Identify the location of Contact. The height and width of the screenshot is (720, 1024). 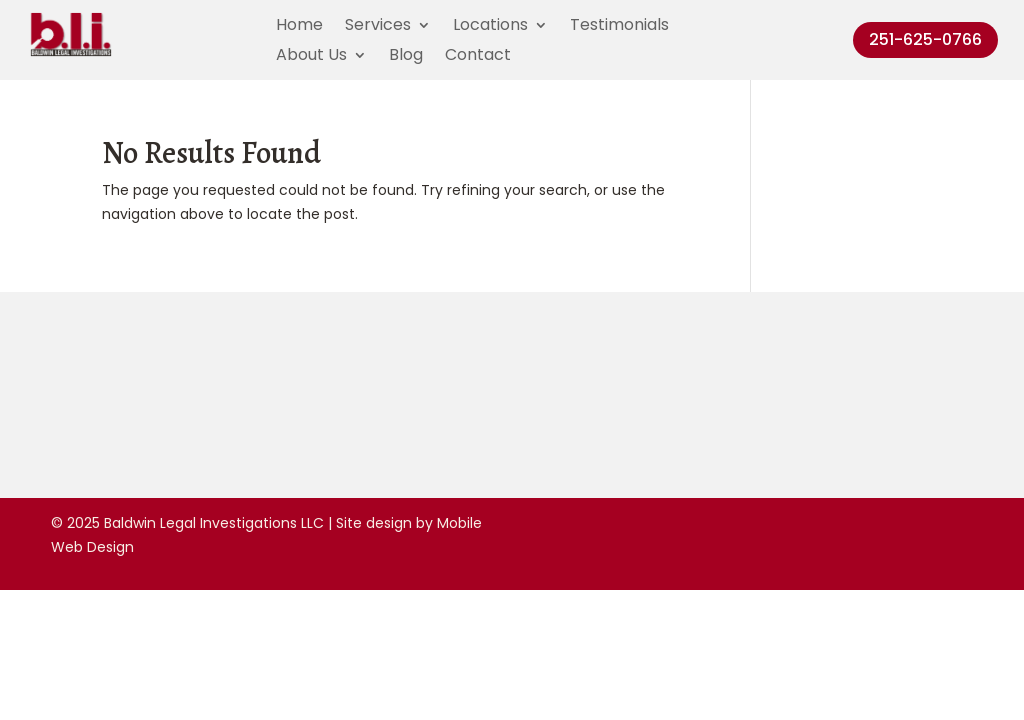
(478, 57).